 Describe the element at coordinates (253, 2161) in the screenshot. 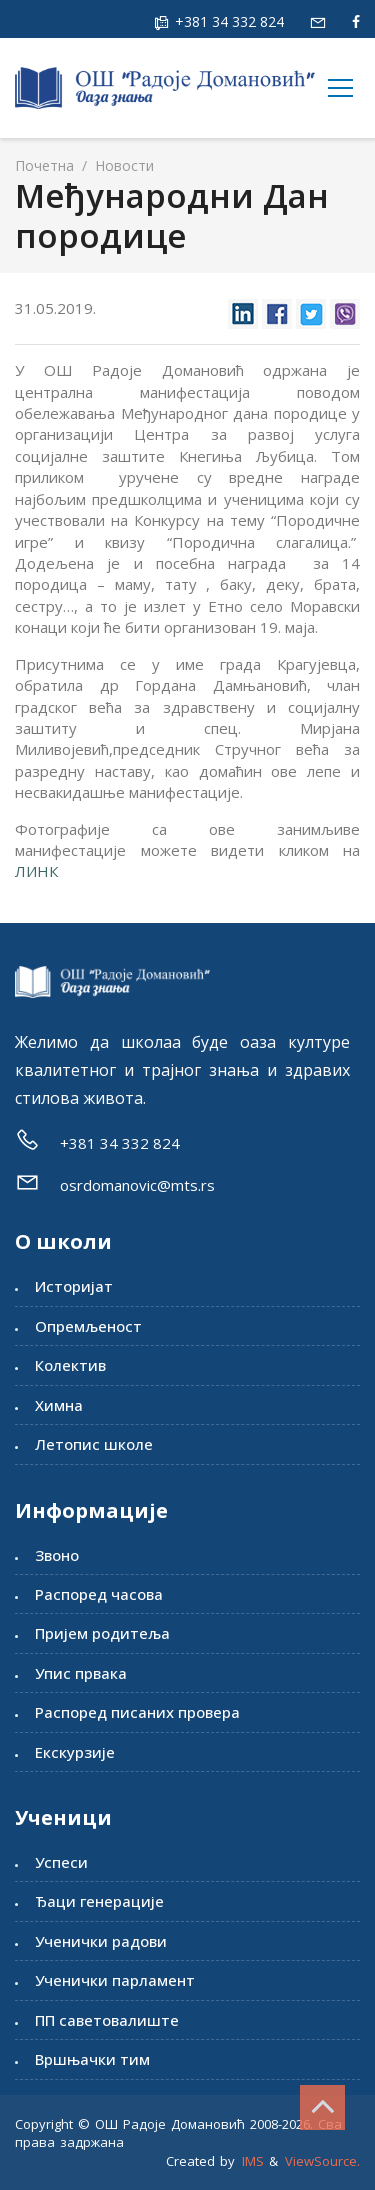

I see `IMS` at that location.